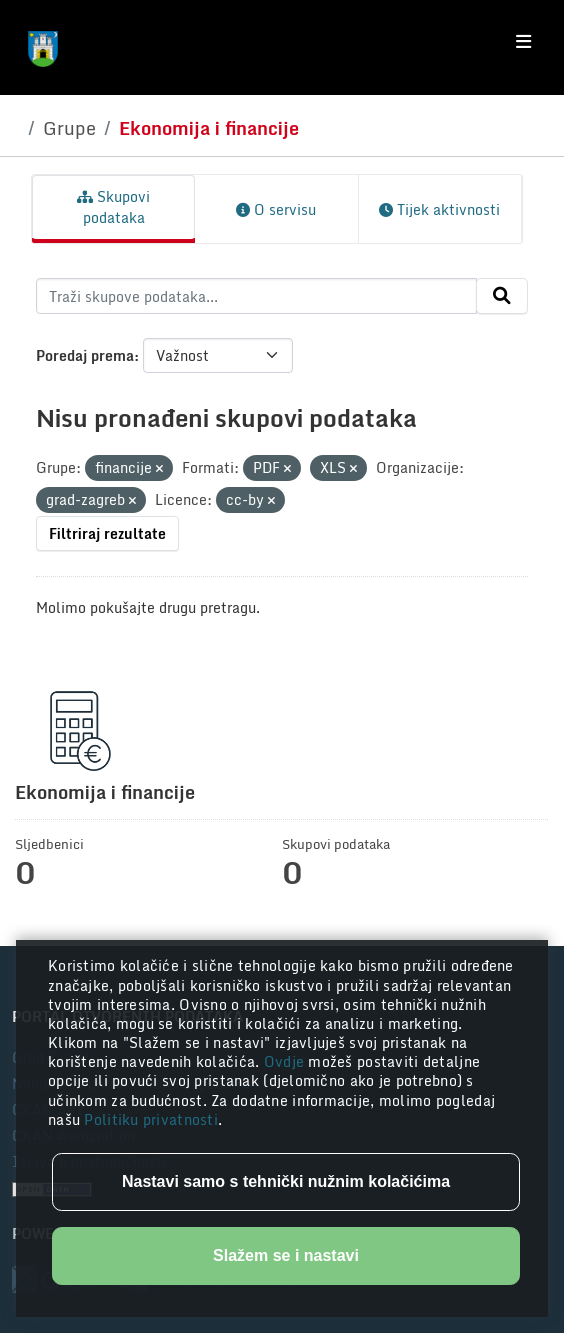 This screenshot has height=1333, width=564. Describe the element at coordinates (69, 128) in the screenshot. I see `Grupe` at that location.